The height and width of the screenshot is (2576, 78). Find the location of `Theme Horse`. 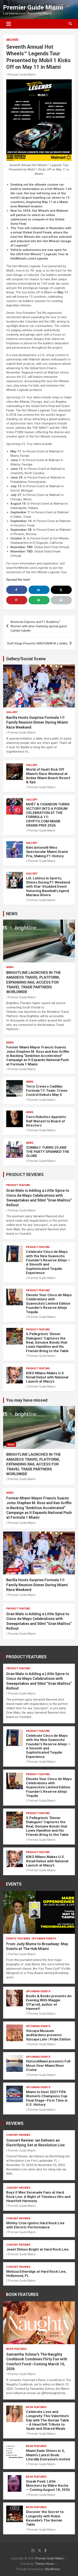

Theme Horse is located at coordinates (44, 2564).